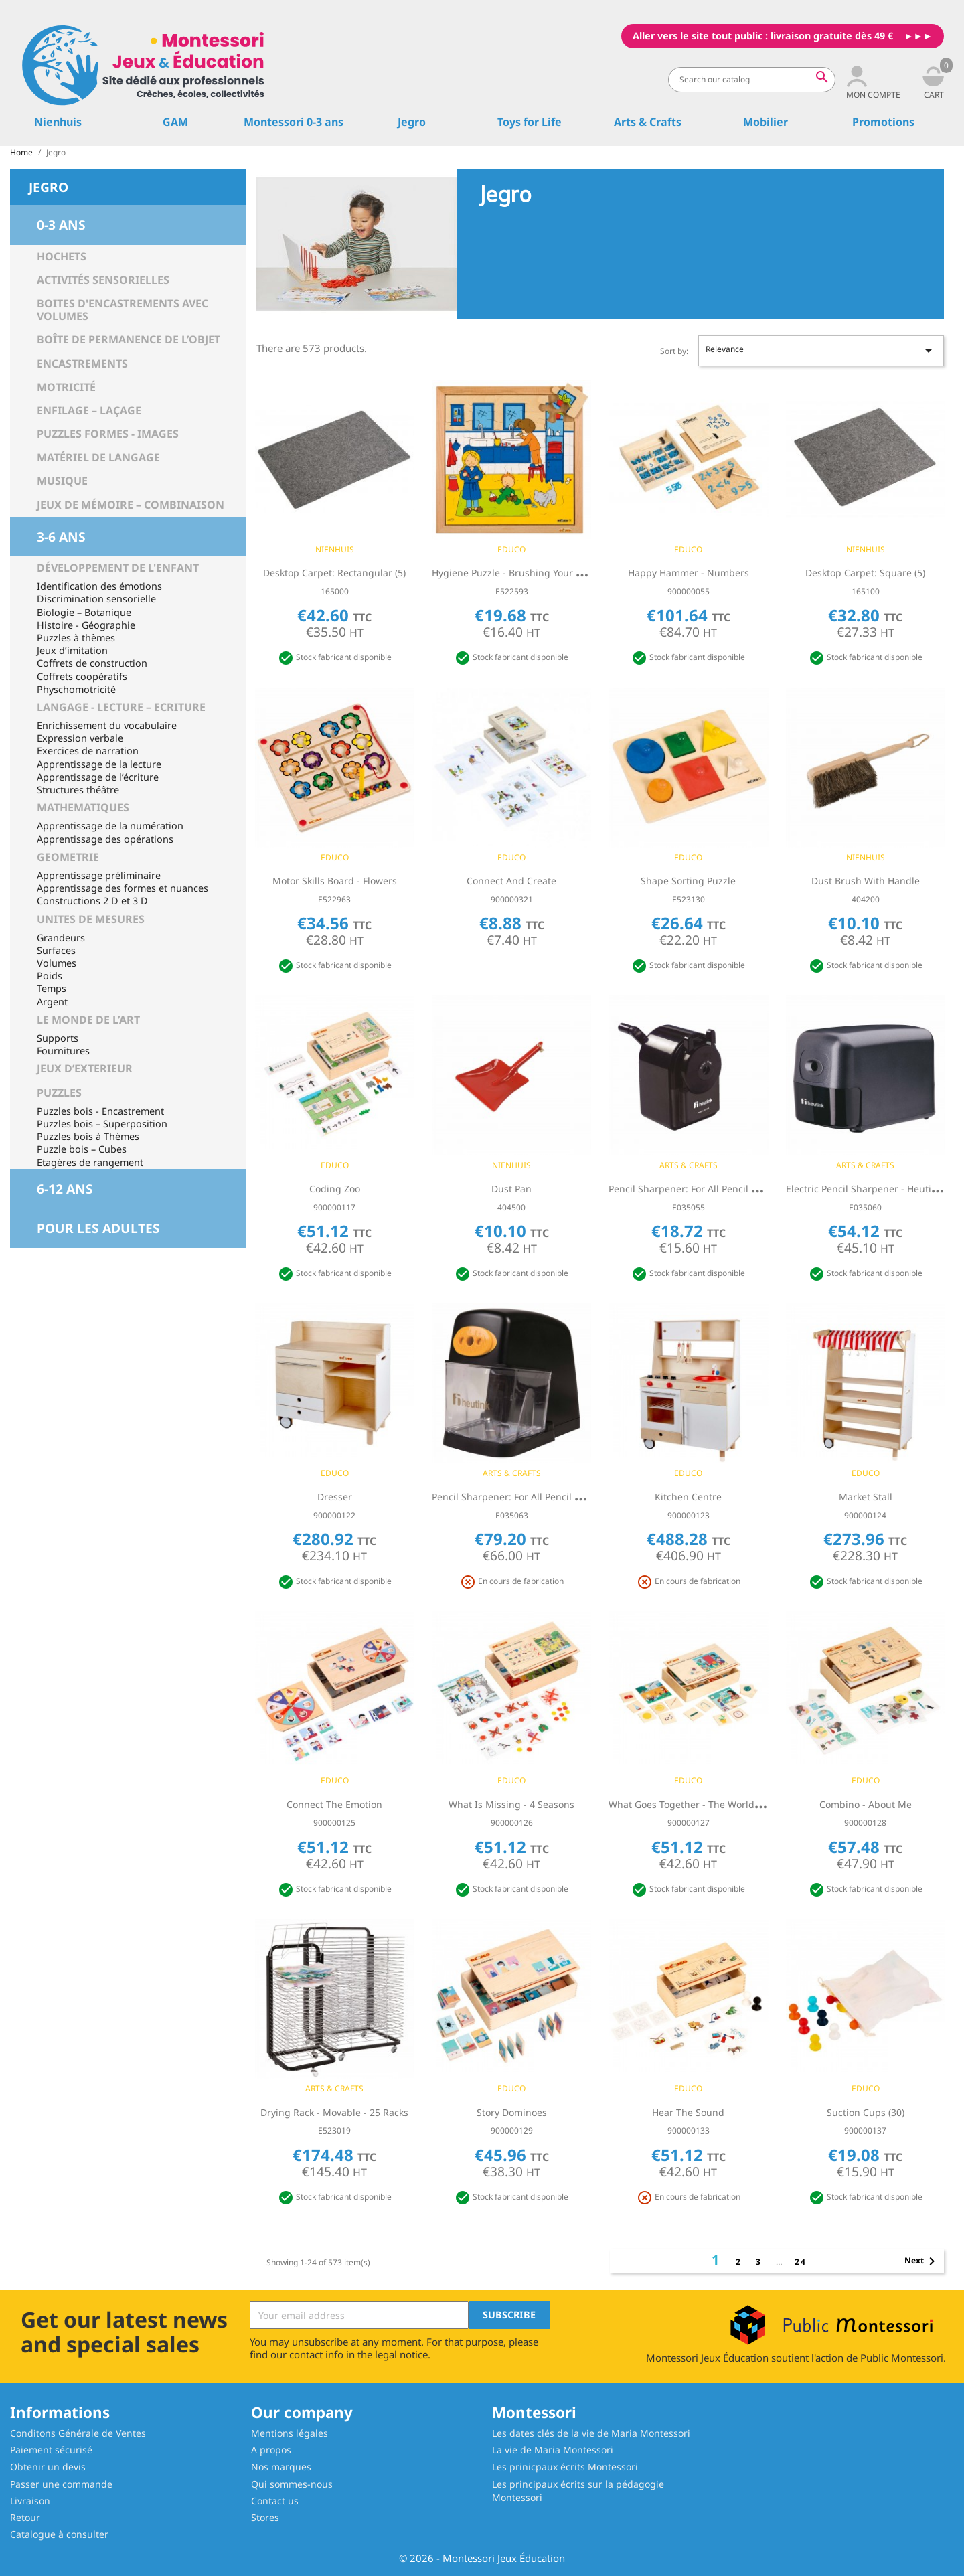  Describe the element at coordinates (122, 888) in the screenshot. I see `Apprentissage des formes et nuances` at that location.